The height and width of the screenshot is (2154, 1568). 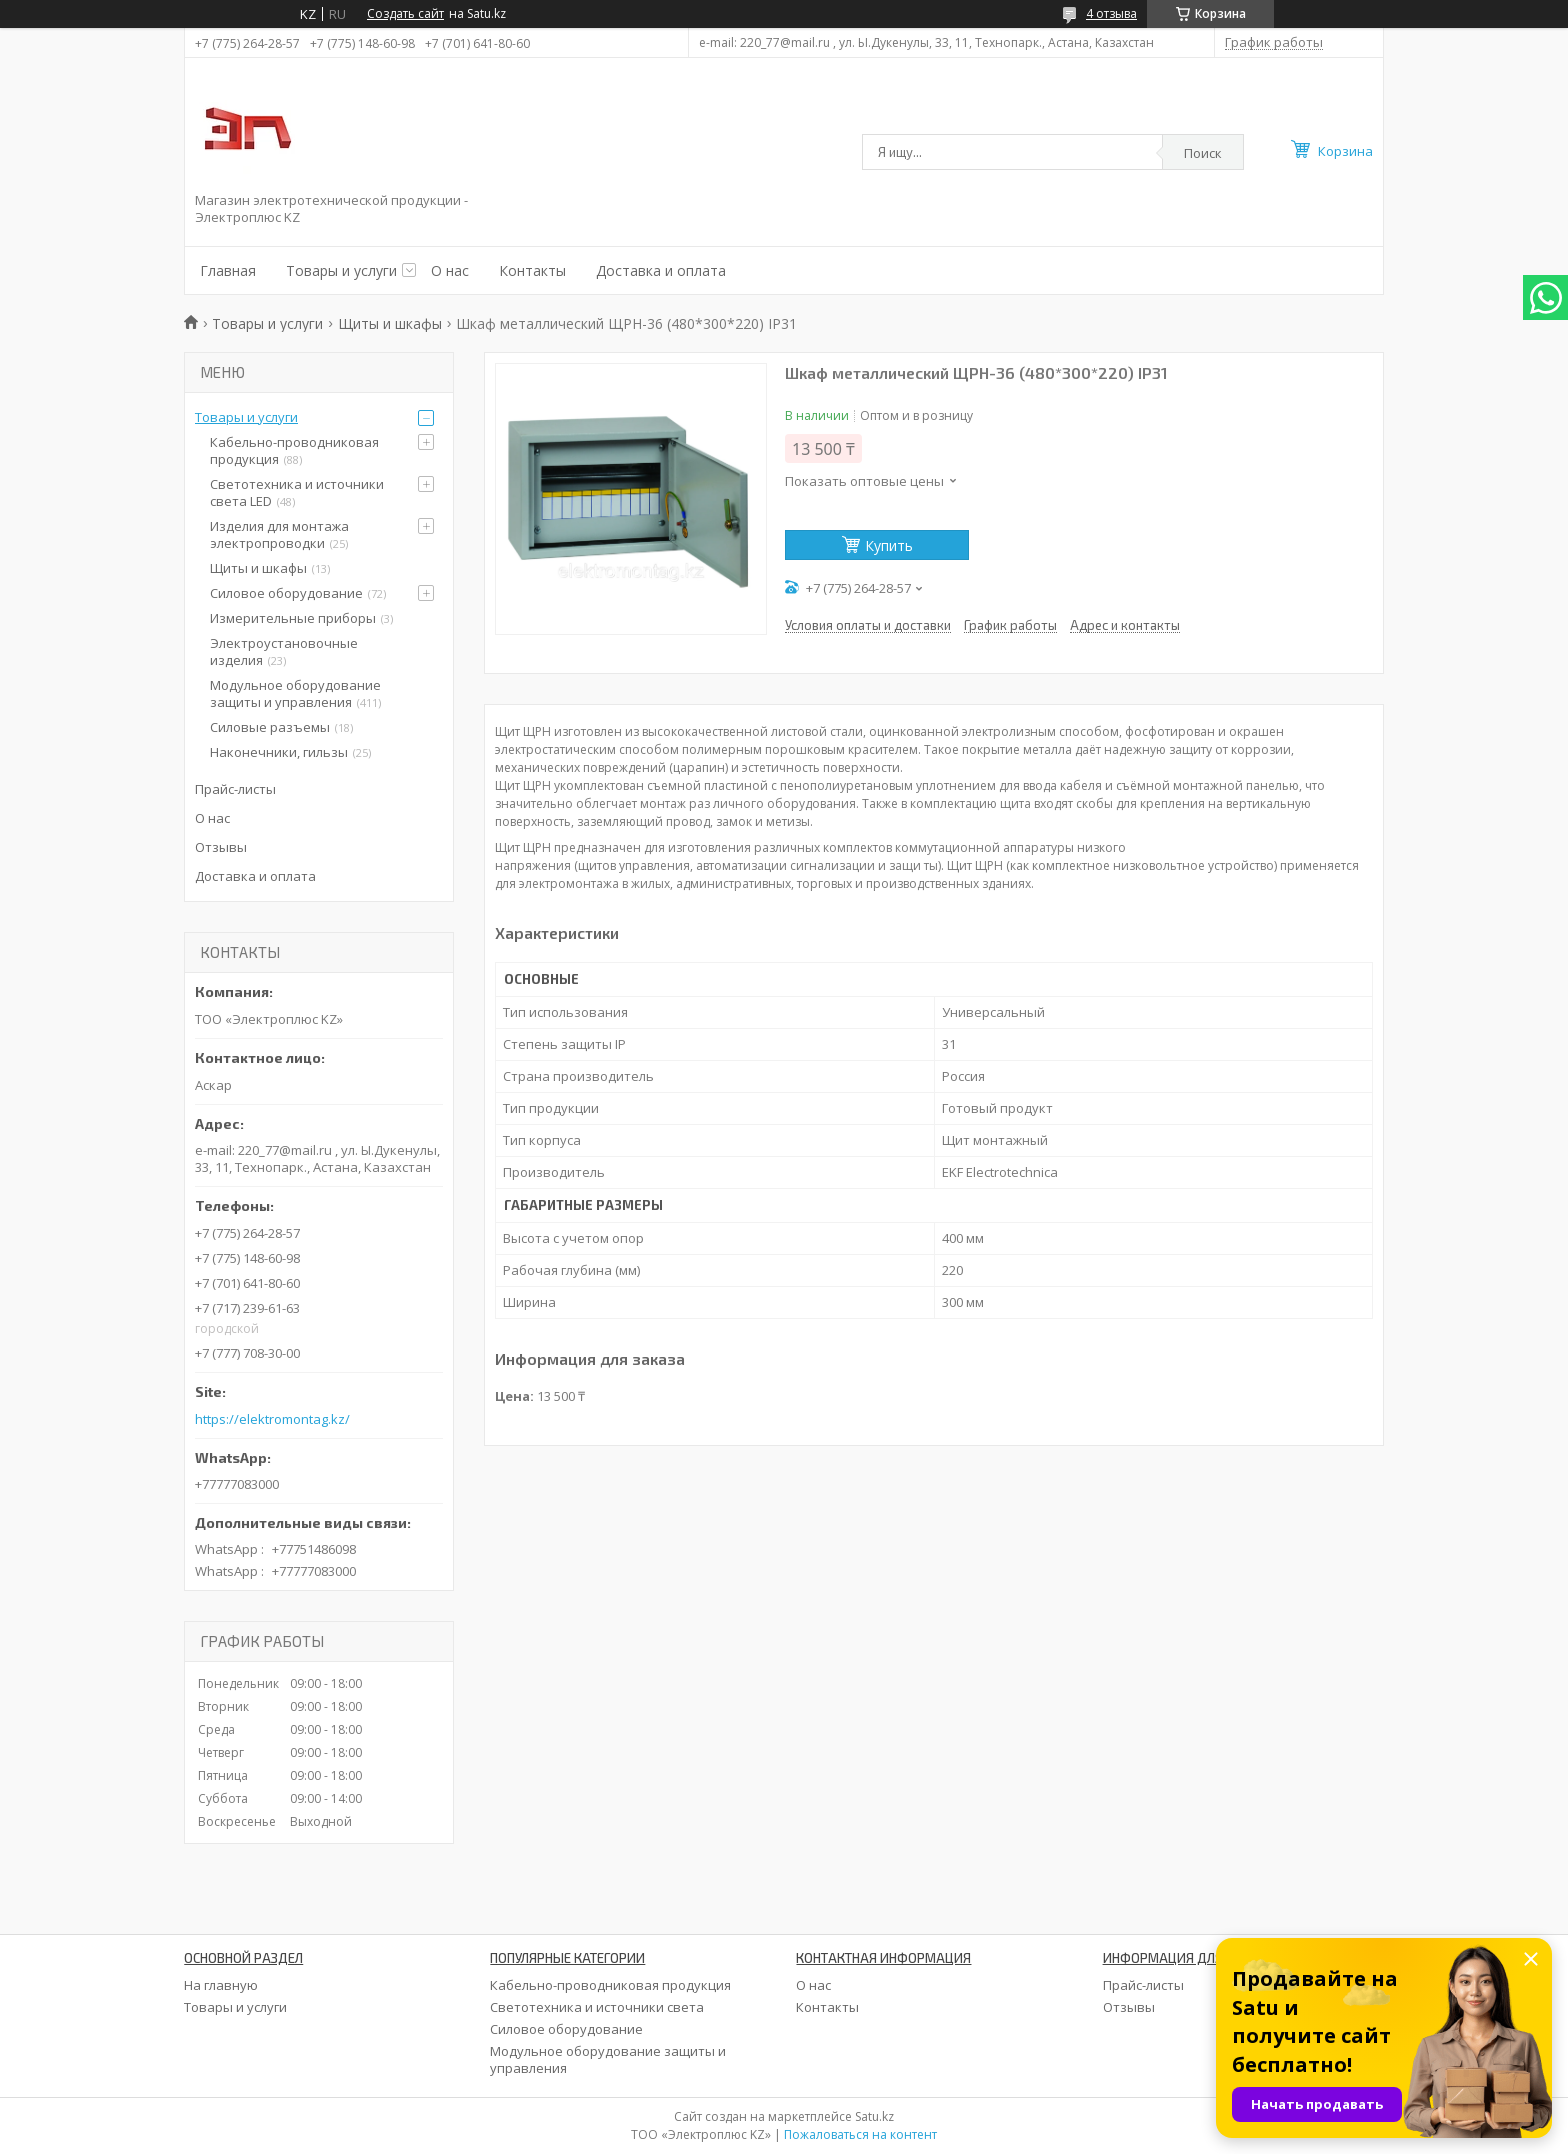 I want to click on Товары и услуги, so click(x=341, y=270).